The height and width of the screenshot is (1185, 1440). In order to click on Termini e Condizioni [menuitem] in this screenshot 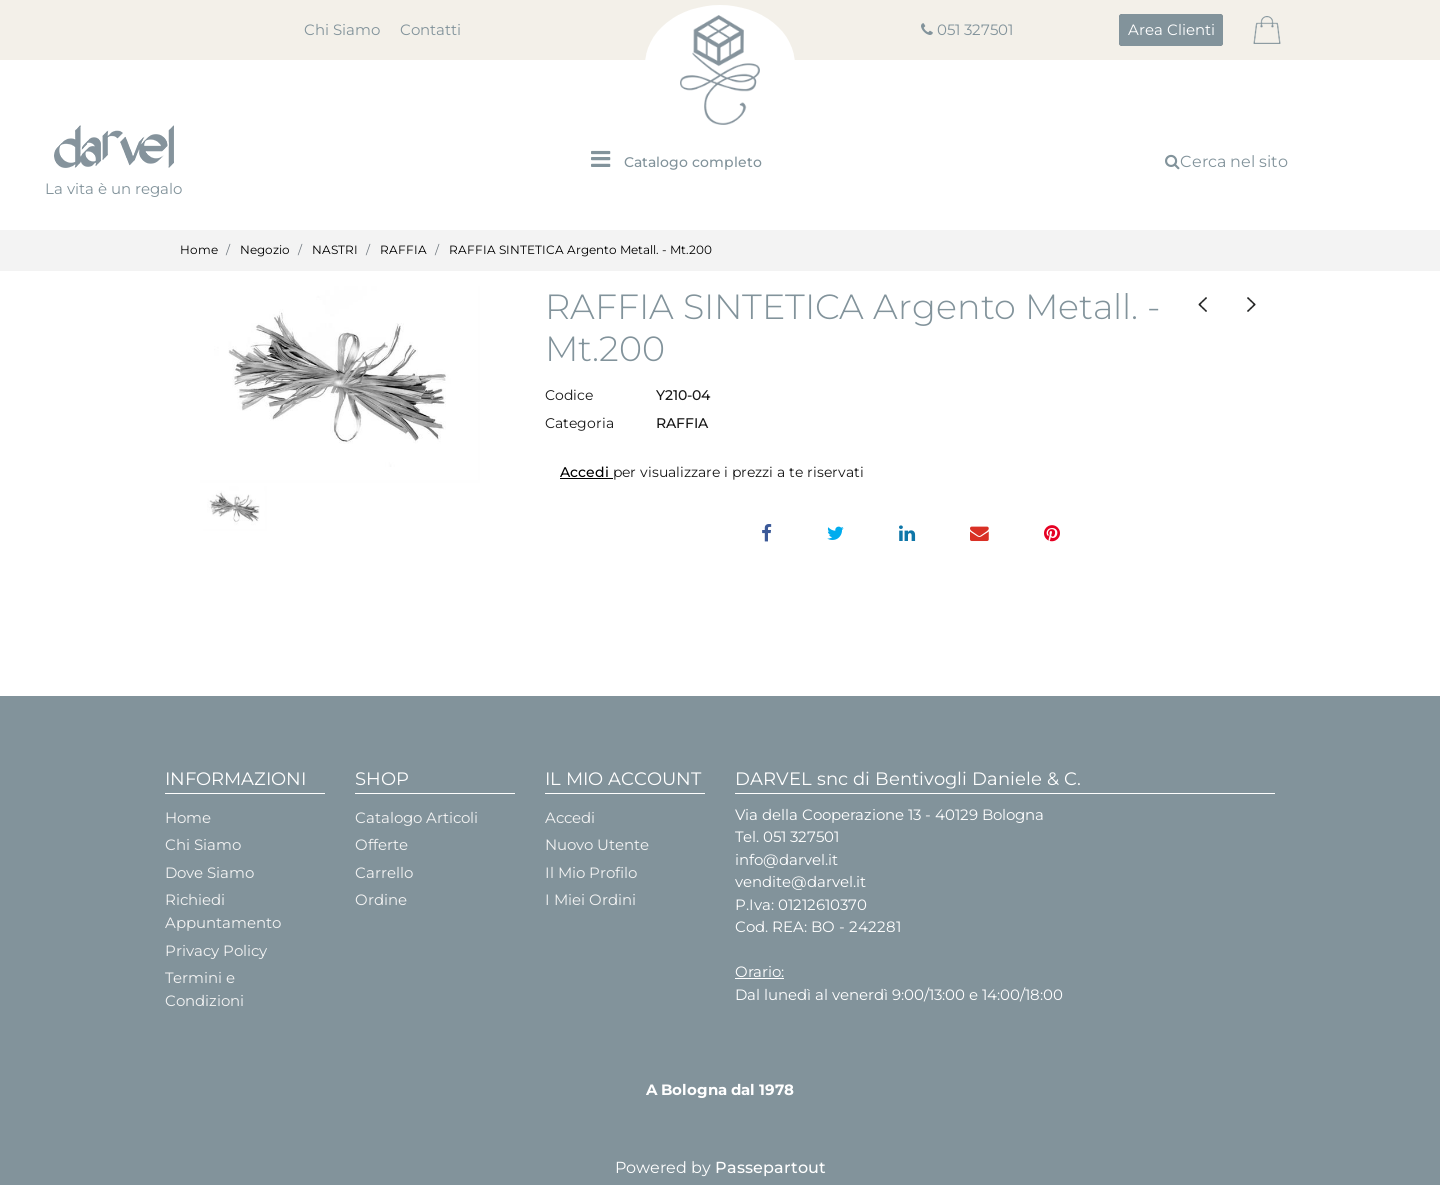, I will do `click(204, 989)`.